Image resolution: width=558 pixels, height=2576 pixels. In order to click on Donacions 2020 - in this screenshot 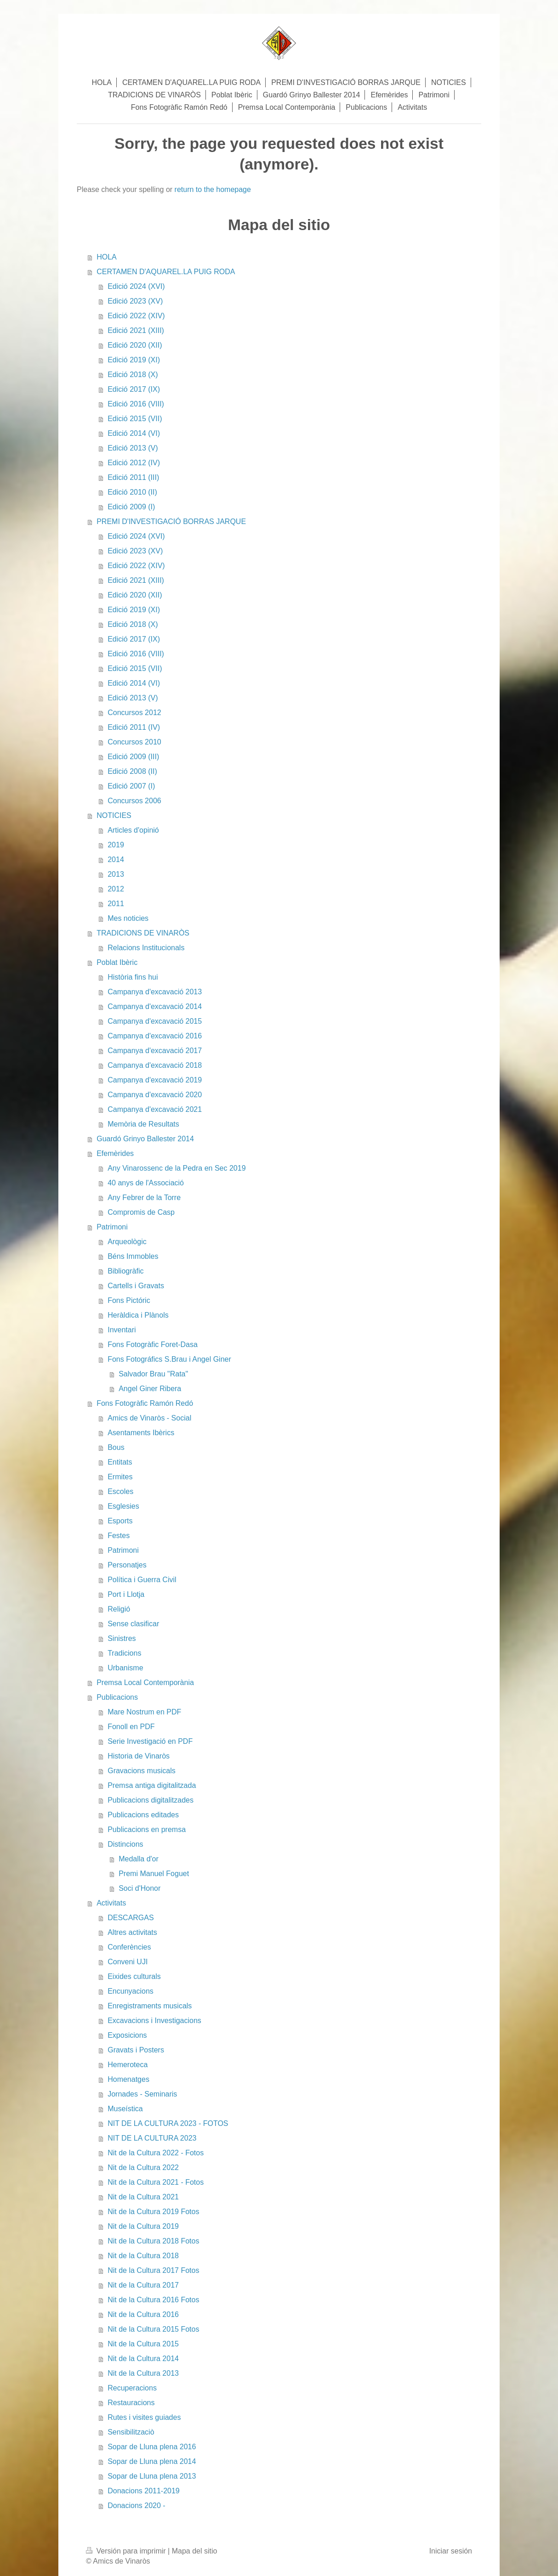, I will do `click(136, 2505)`.